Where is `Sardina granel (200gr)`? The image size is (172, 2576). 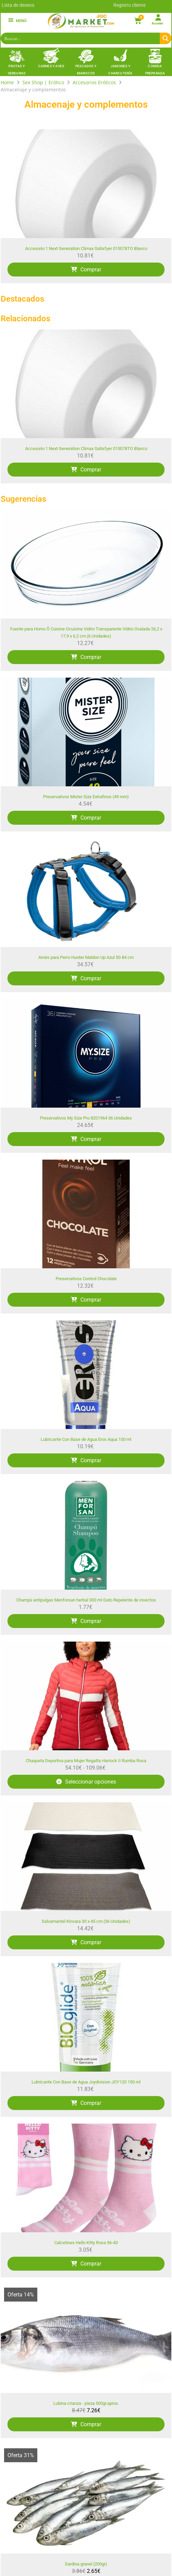
Sardina granel (200gr) is located at coordinates (86, 2563).